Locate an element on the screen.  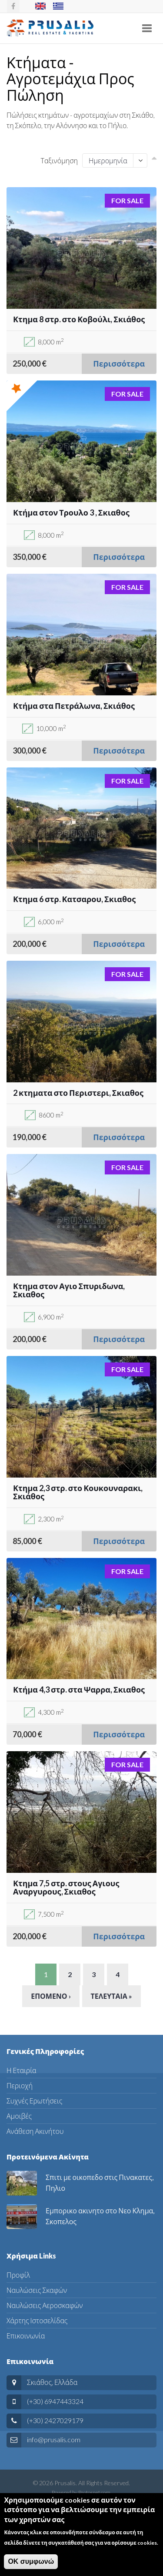
Η Εταιρία is located at coordinates (22, 2070).